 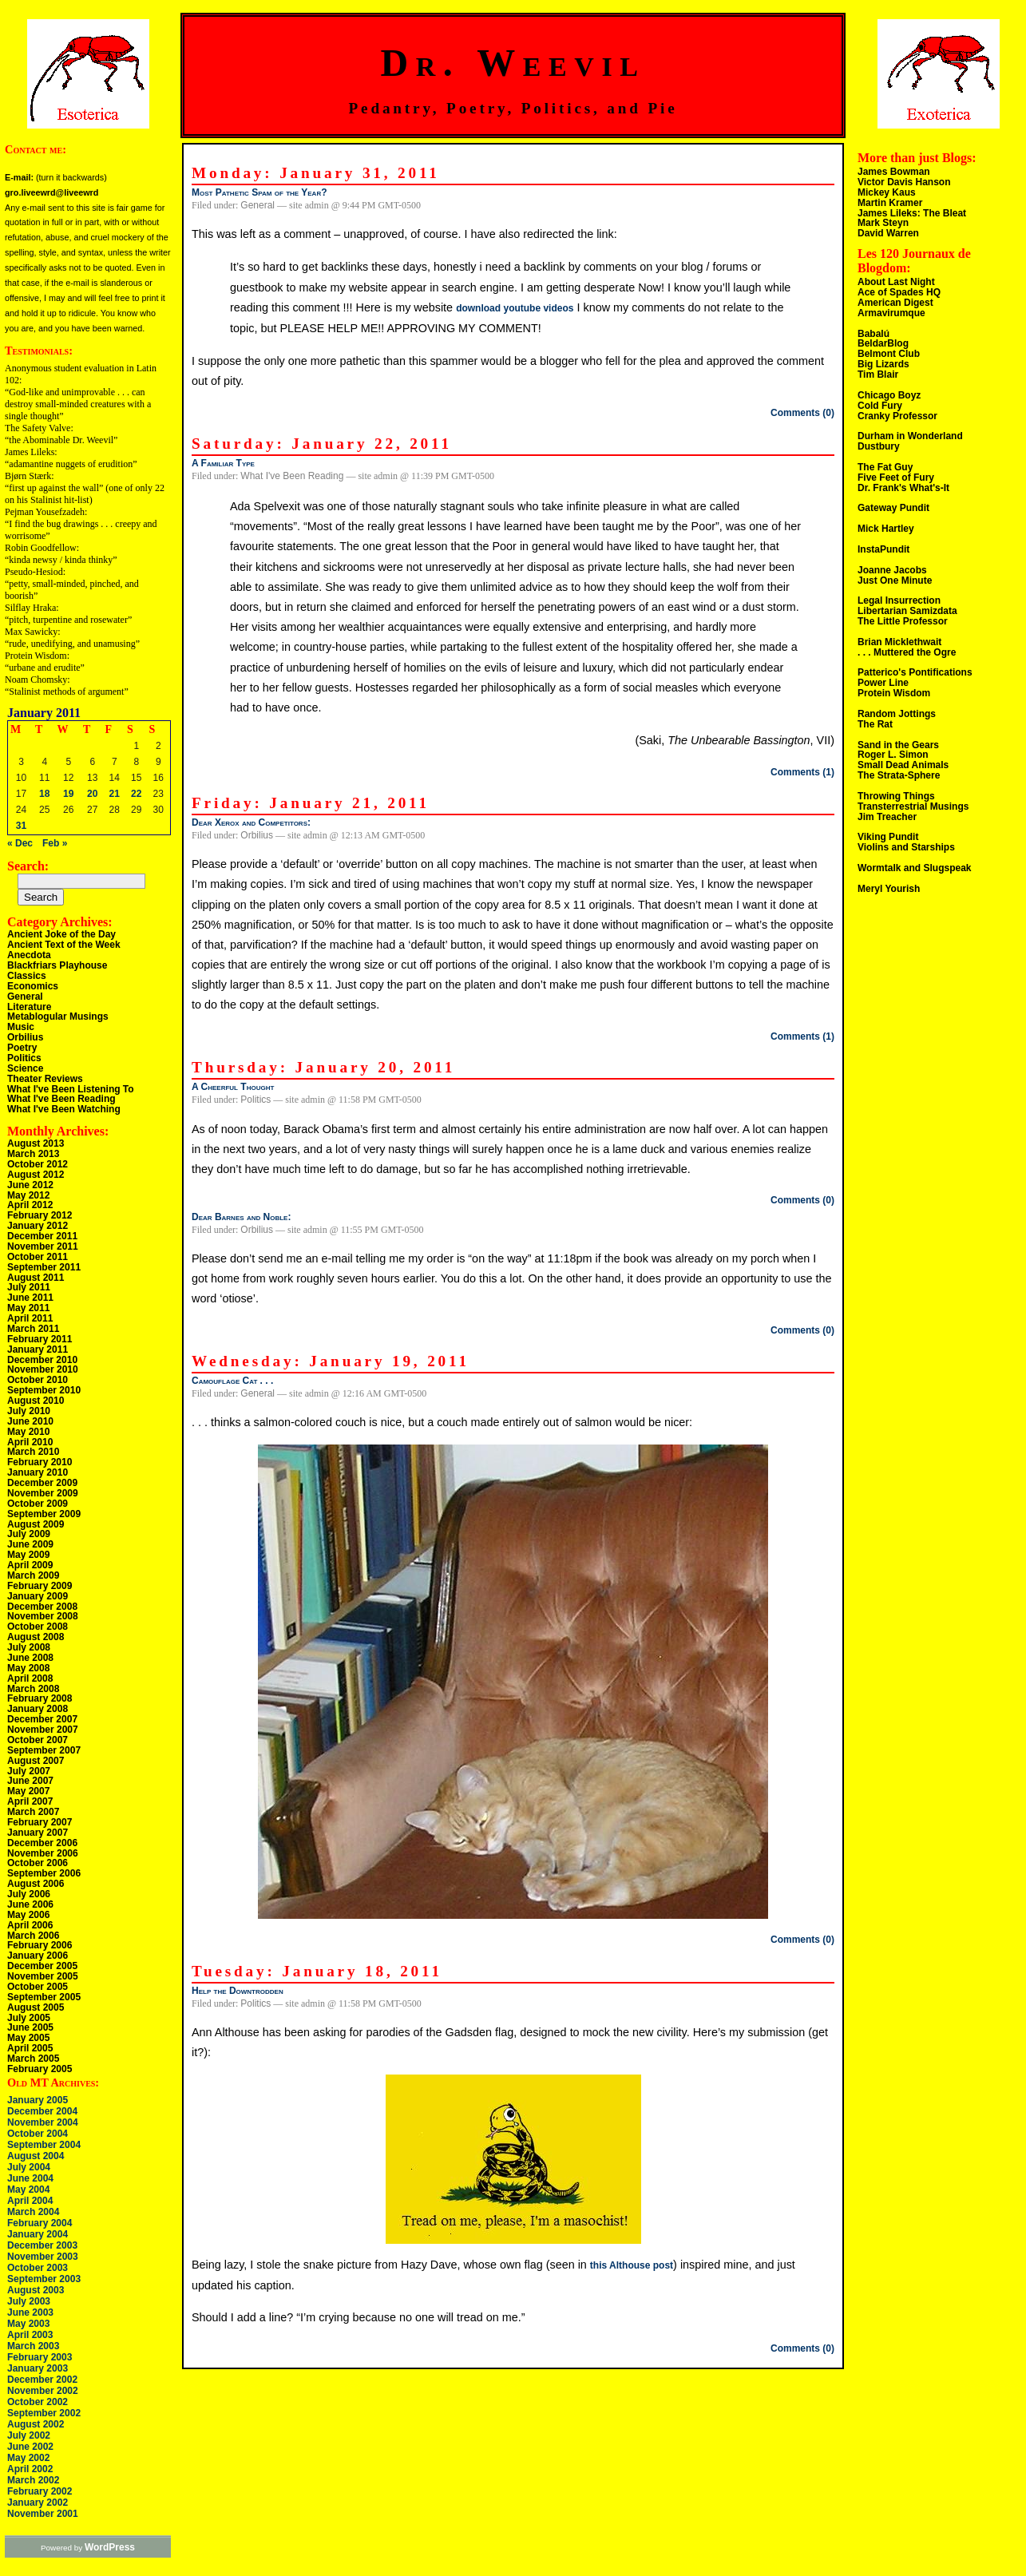 What do you see at coordinates (37, 1708) in the screenshot?
I see `January 2008` at bounding box center [37, 1708].